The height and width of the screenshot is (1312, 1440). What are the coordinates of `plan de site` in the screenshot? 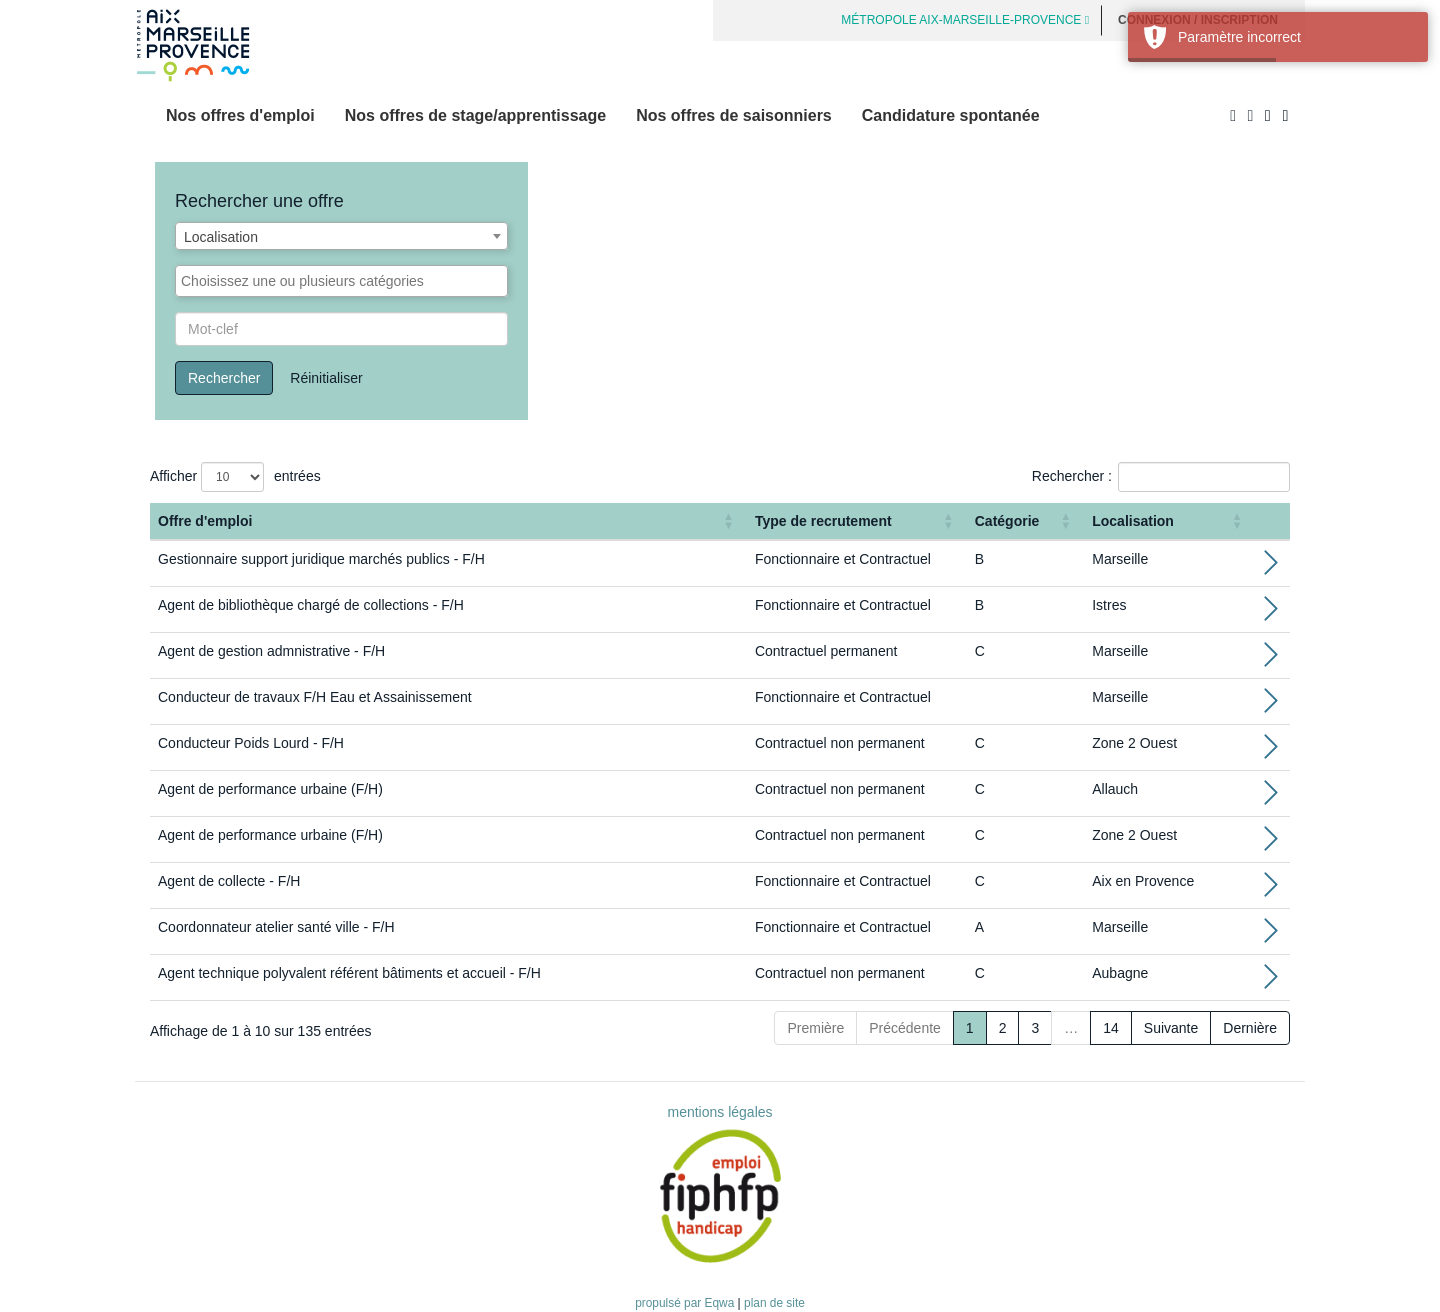 It's located at (774, 1303).